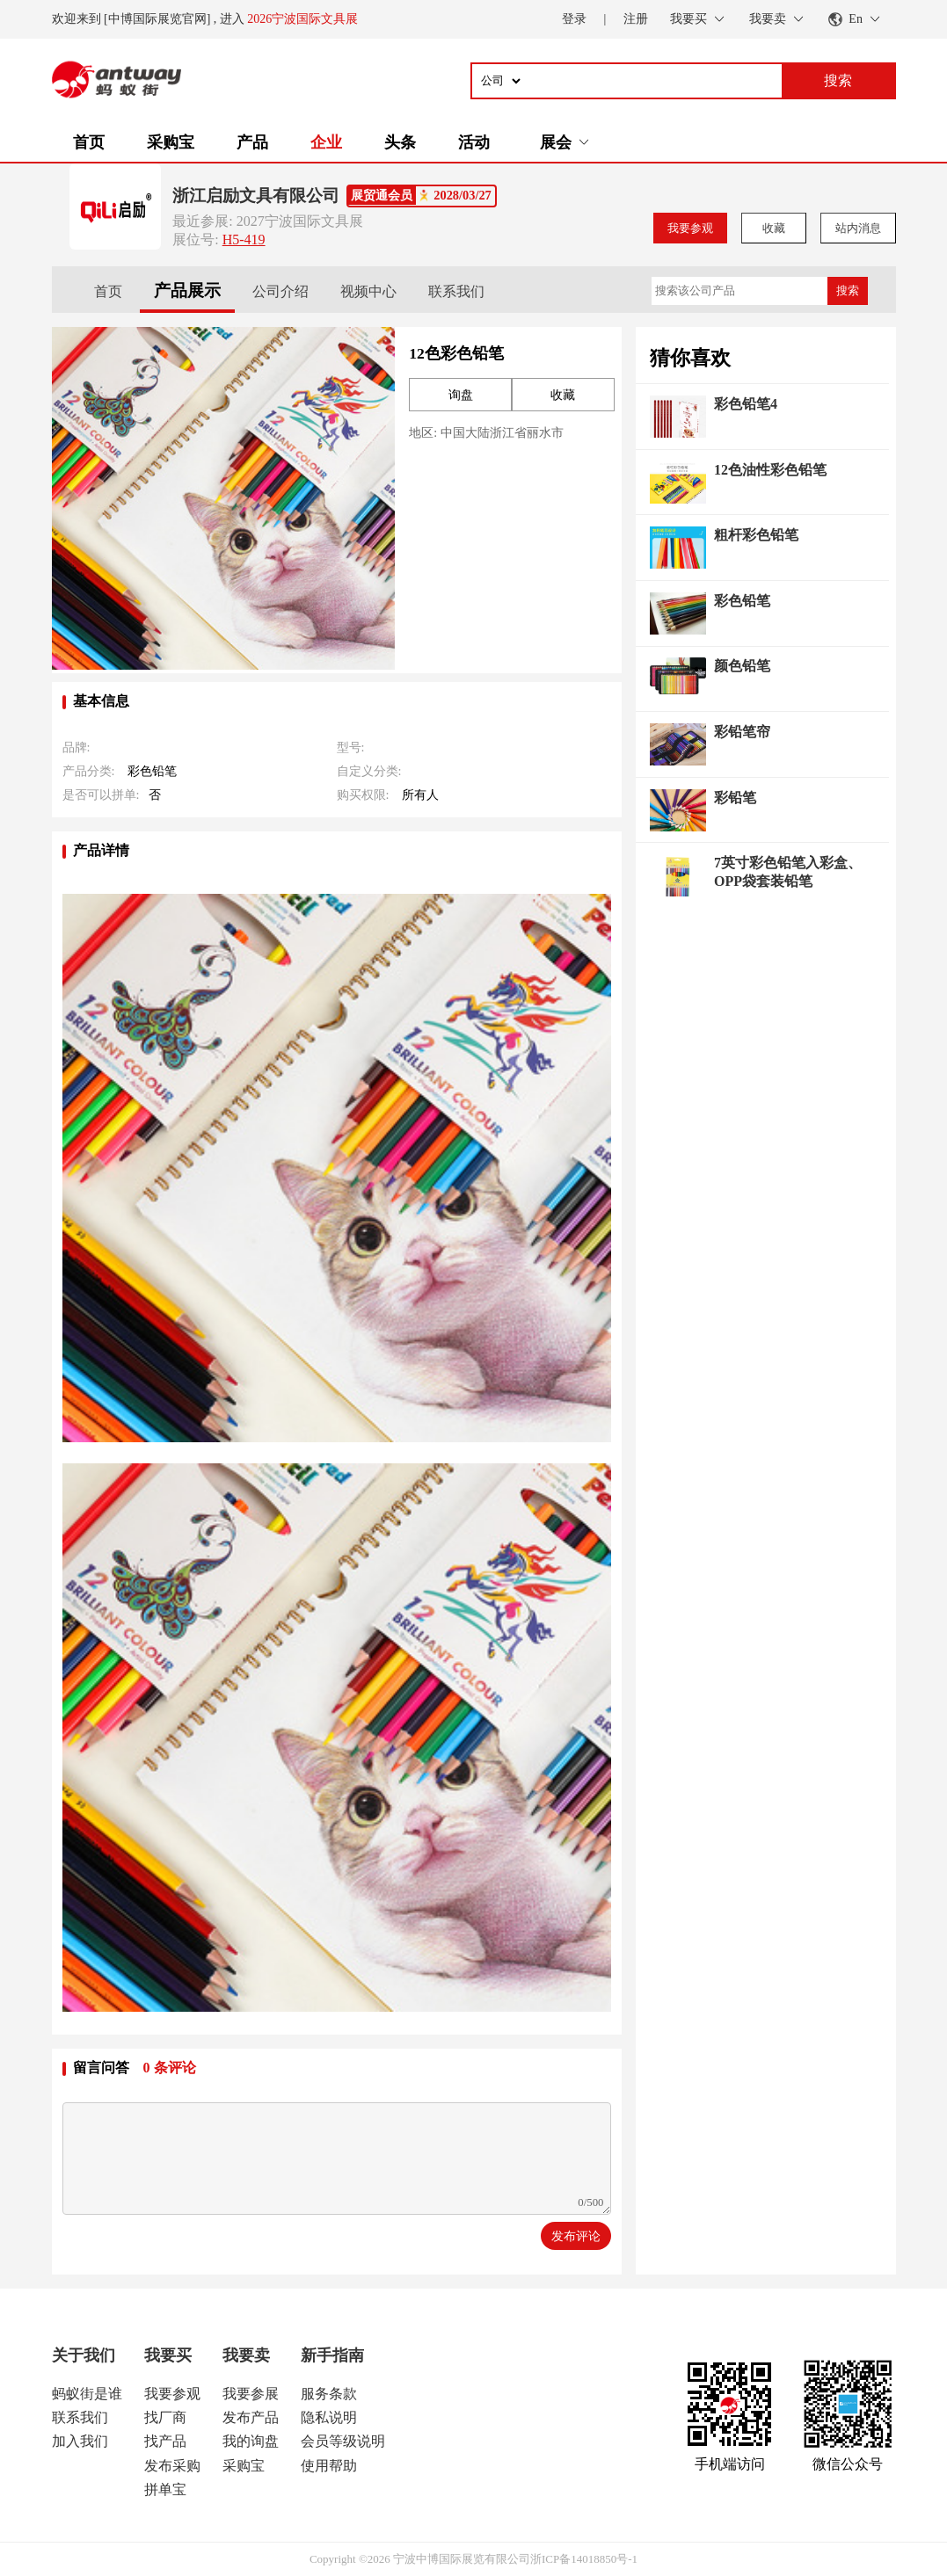 The height and width of the screenshot is (2576, 947). What do you see at coordinates (847, 290) in the screenshot?
I see `搜索` at bounding box center [847, 290].